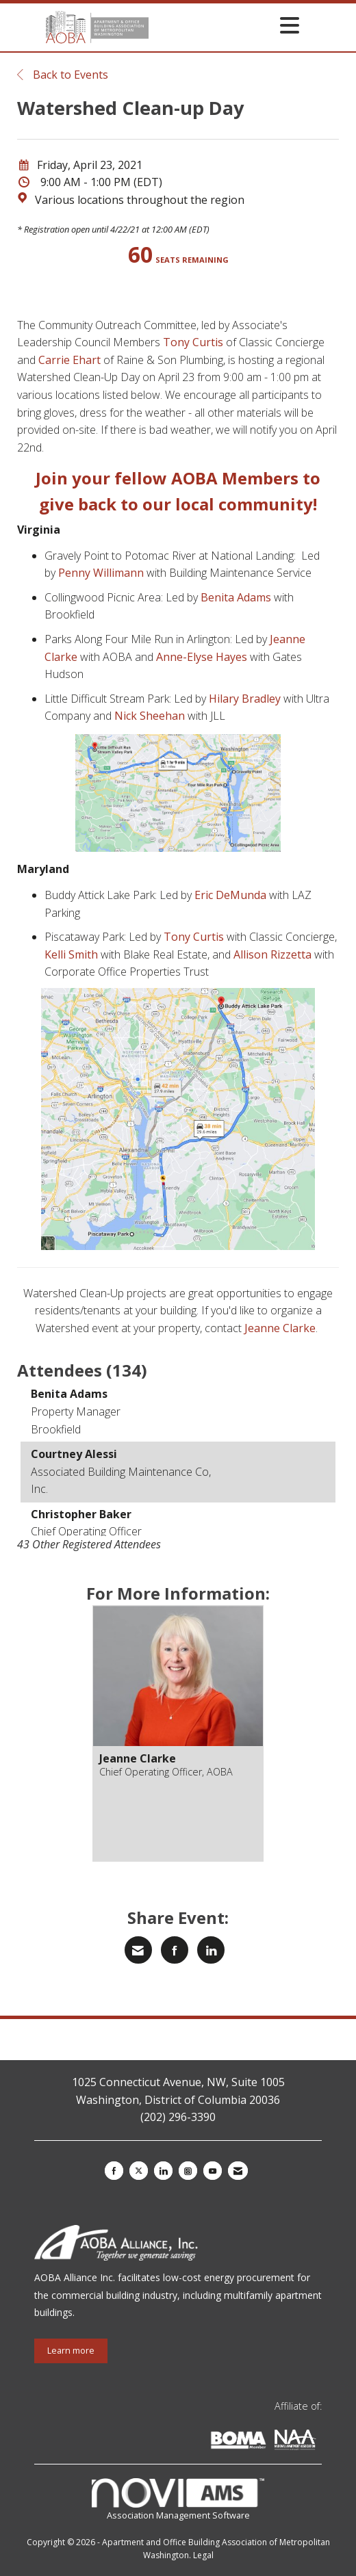 This screenshot has height=2576, width=356. What do you see at coordinates (188, 2170) in the screenshot?
I see `[Connect with us on Instagram]` at bounding box center [188, 2170].